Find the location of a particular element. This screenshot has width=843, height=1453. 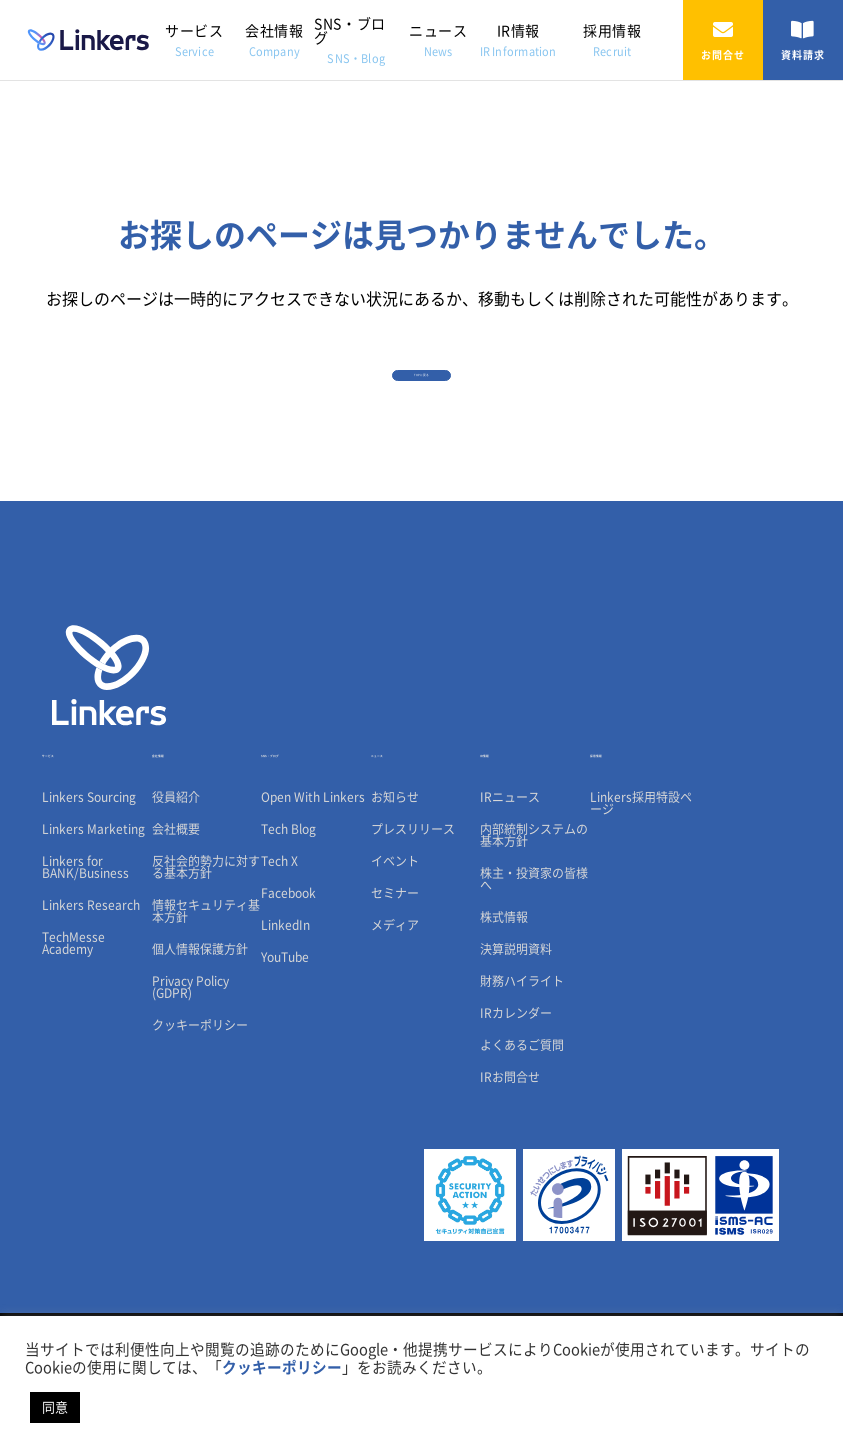

会社概要 is located at coordinates (176, 922).